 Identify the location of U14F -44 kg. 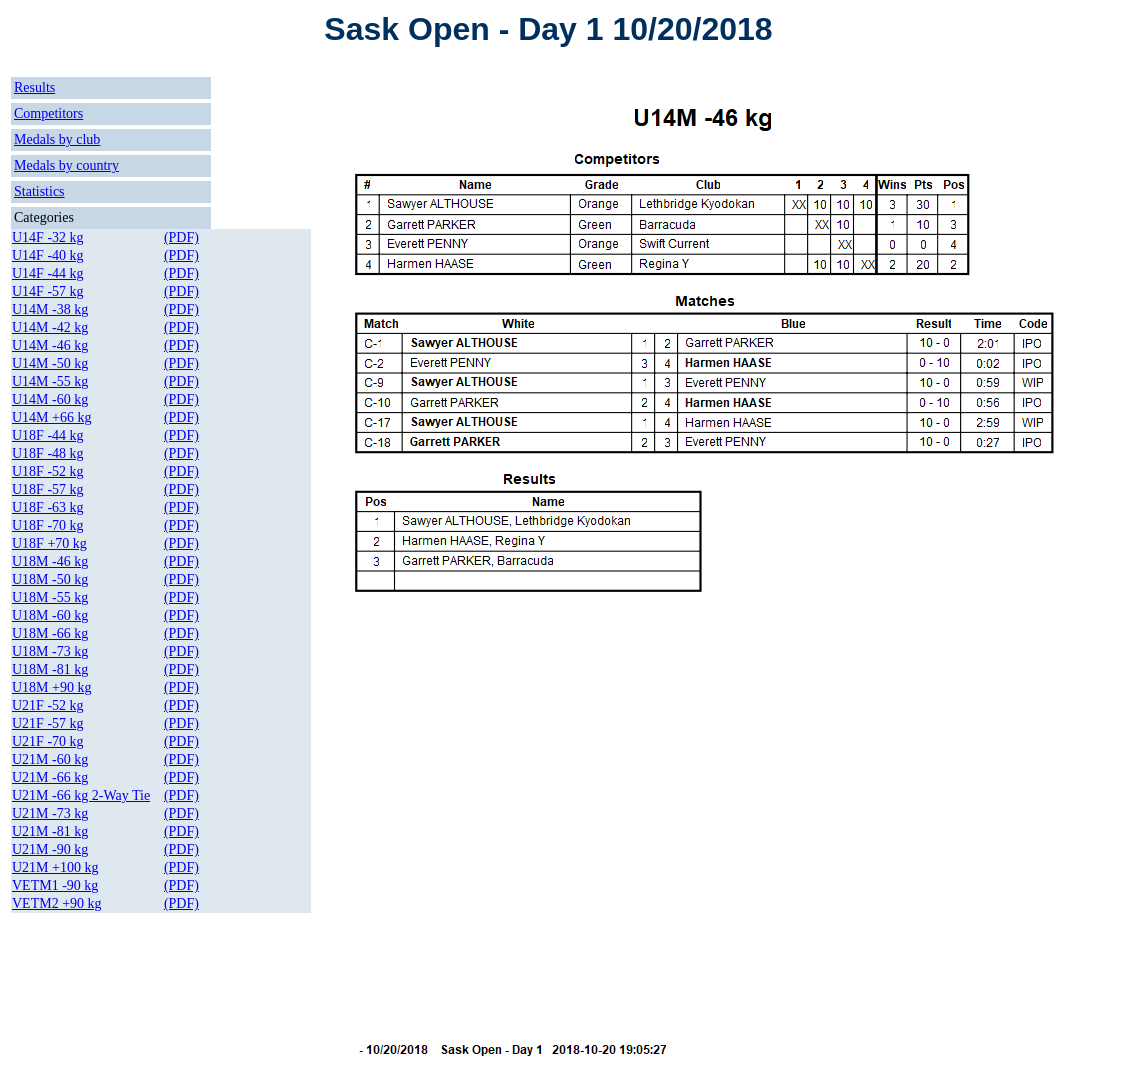
(48, 273).